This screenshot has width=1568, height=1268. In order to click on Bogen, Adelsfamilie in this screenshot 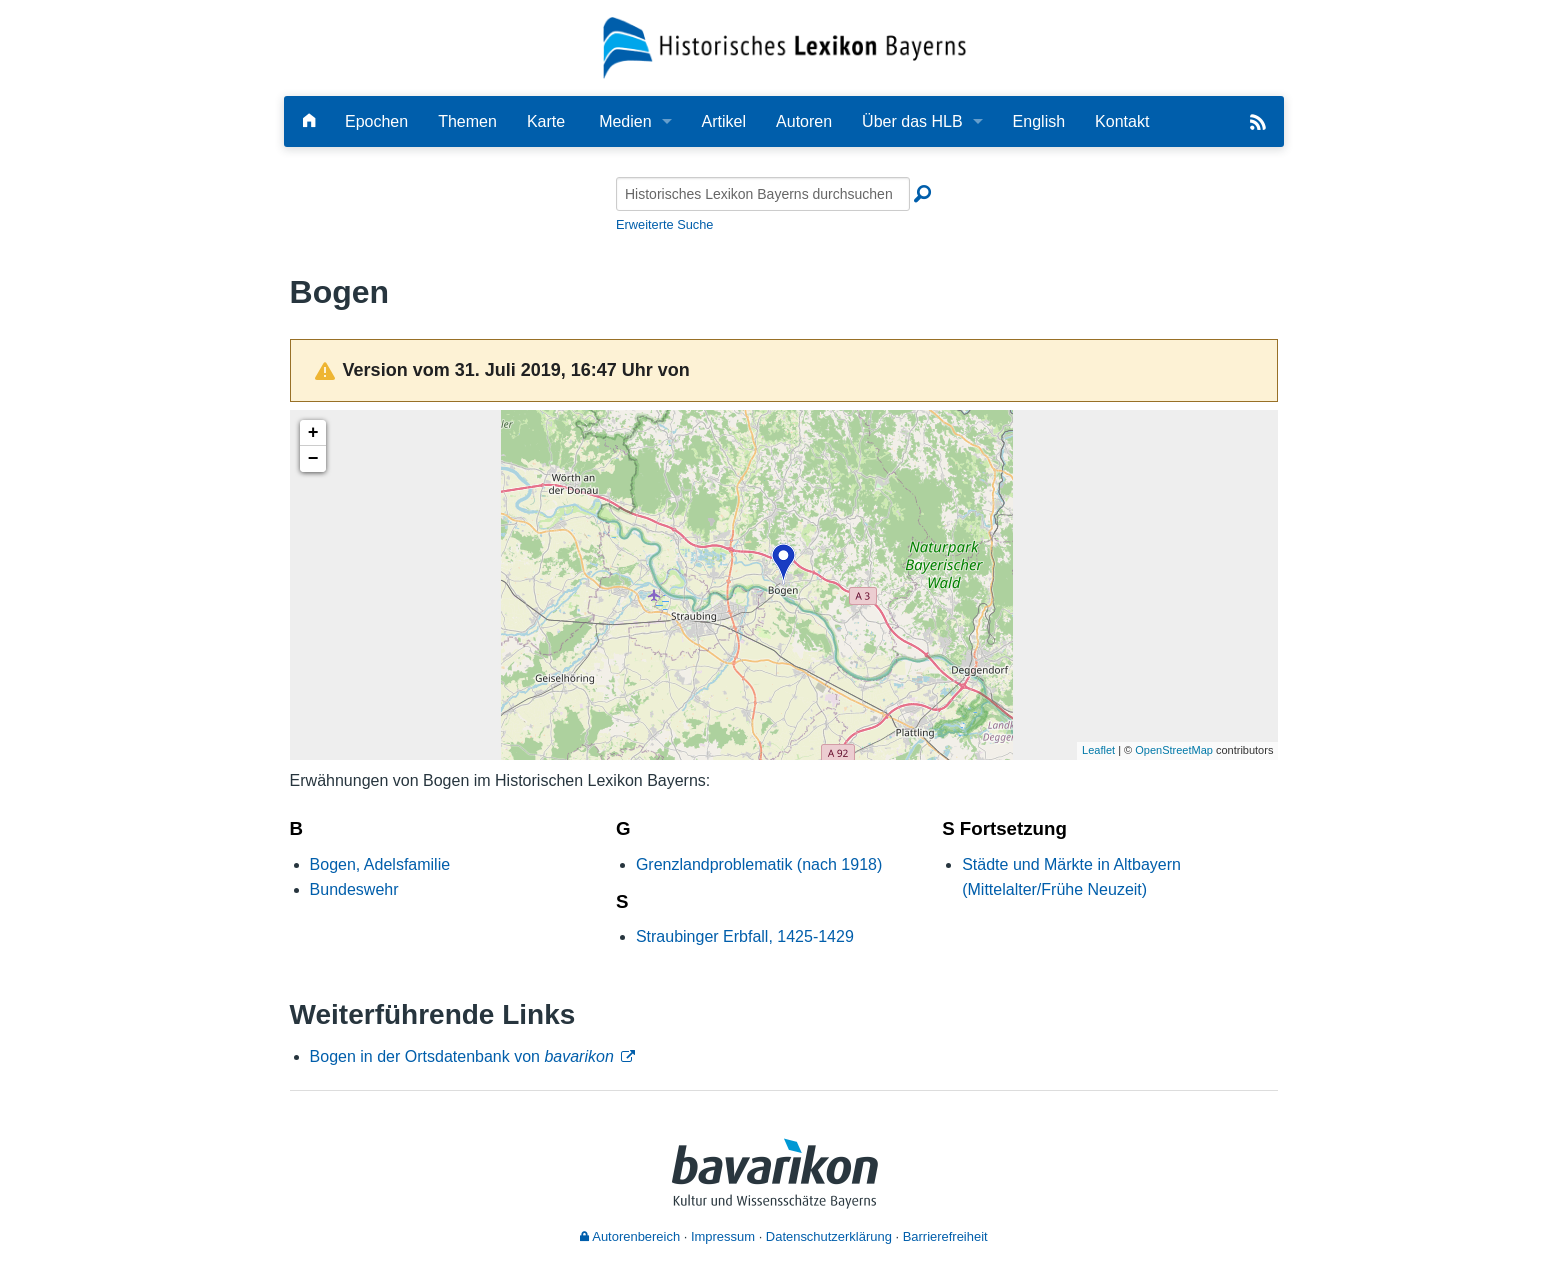, I will do `click(380, 864)`.